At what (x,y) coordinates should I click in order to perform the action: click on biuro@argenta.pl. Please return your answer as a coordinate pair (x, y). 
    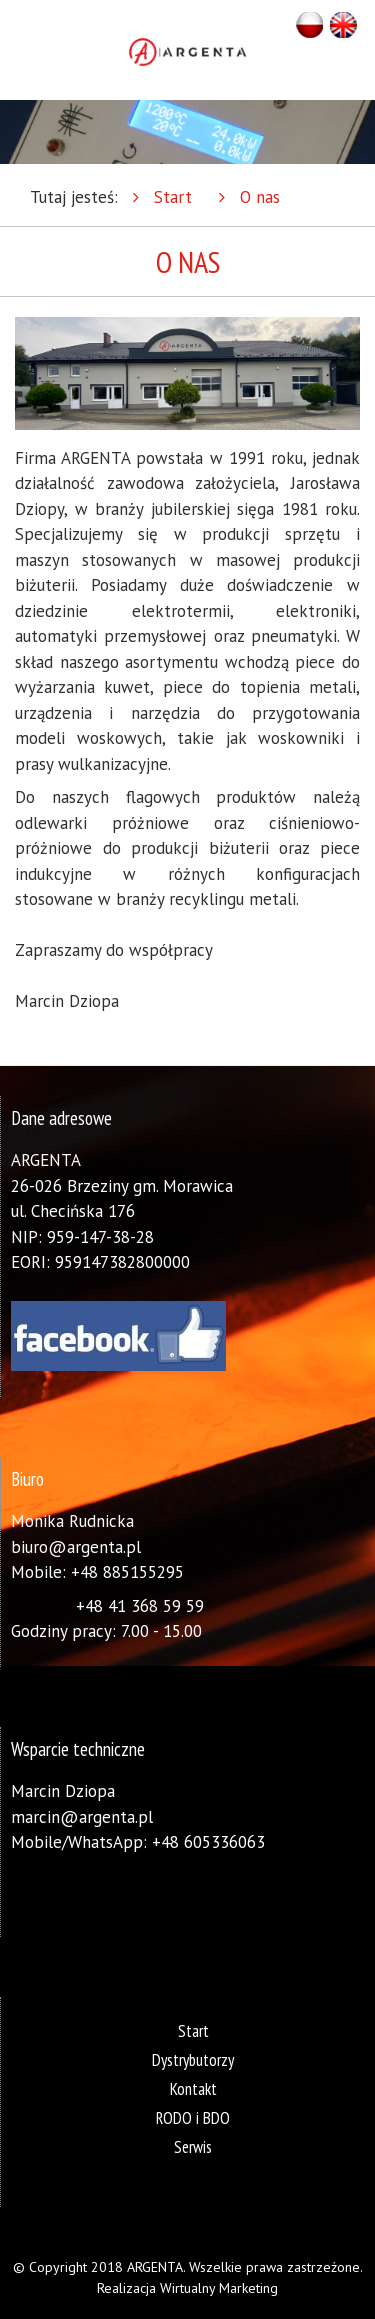
    Looking at the image, I should click on (76, 1547).